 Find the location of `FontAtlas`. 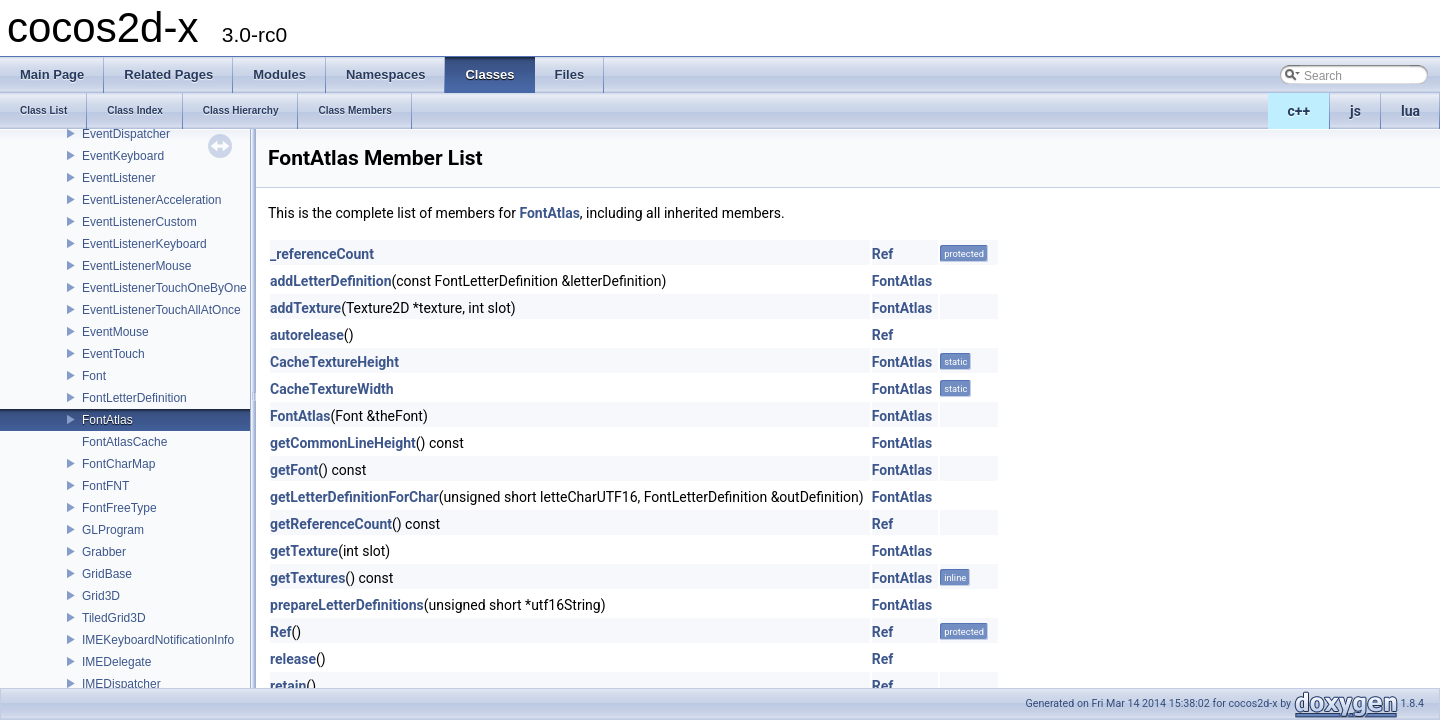

FontAtlas is located at coordinates (107, 420).